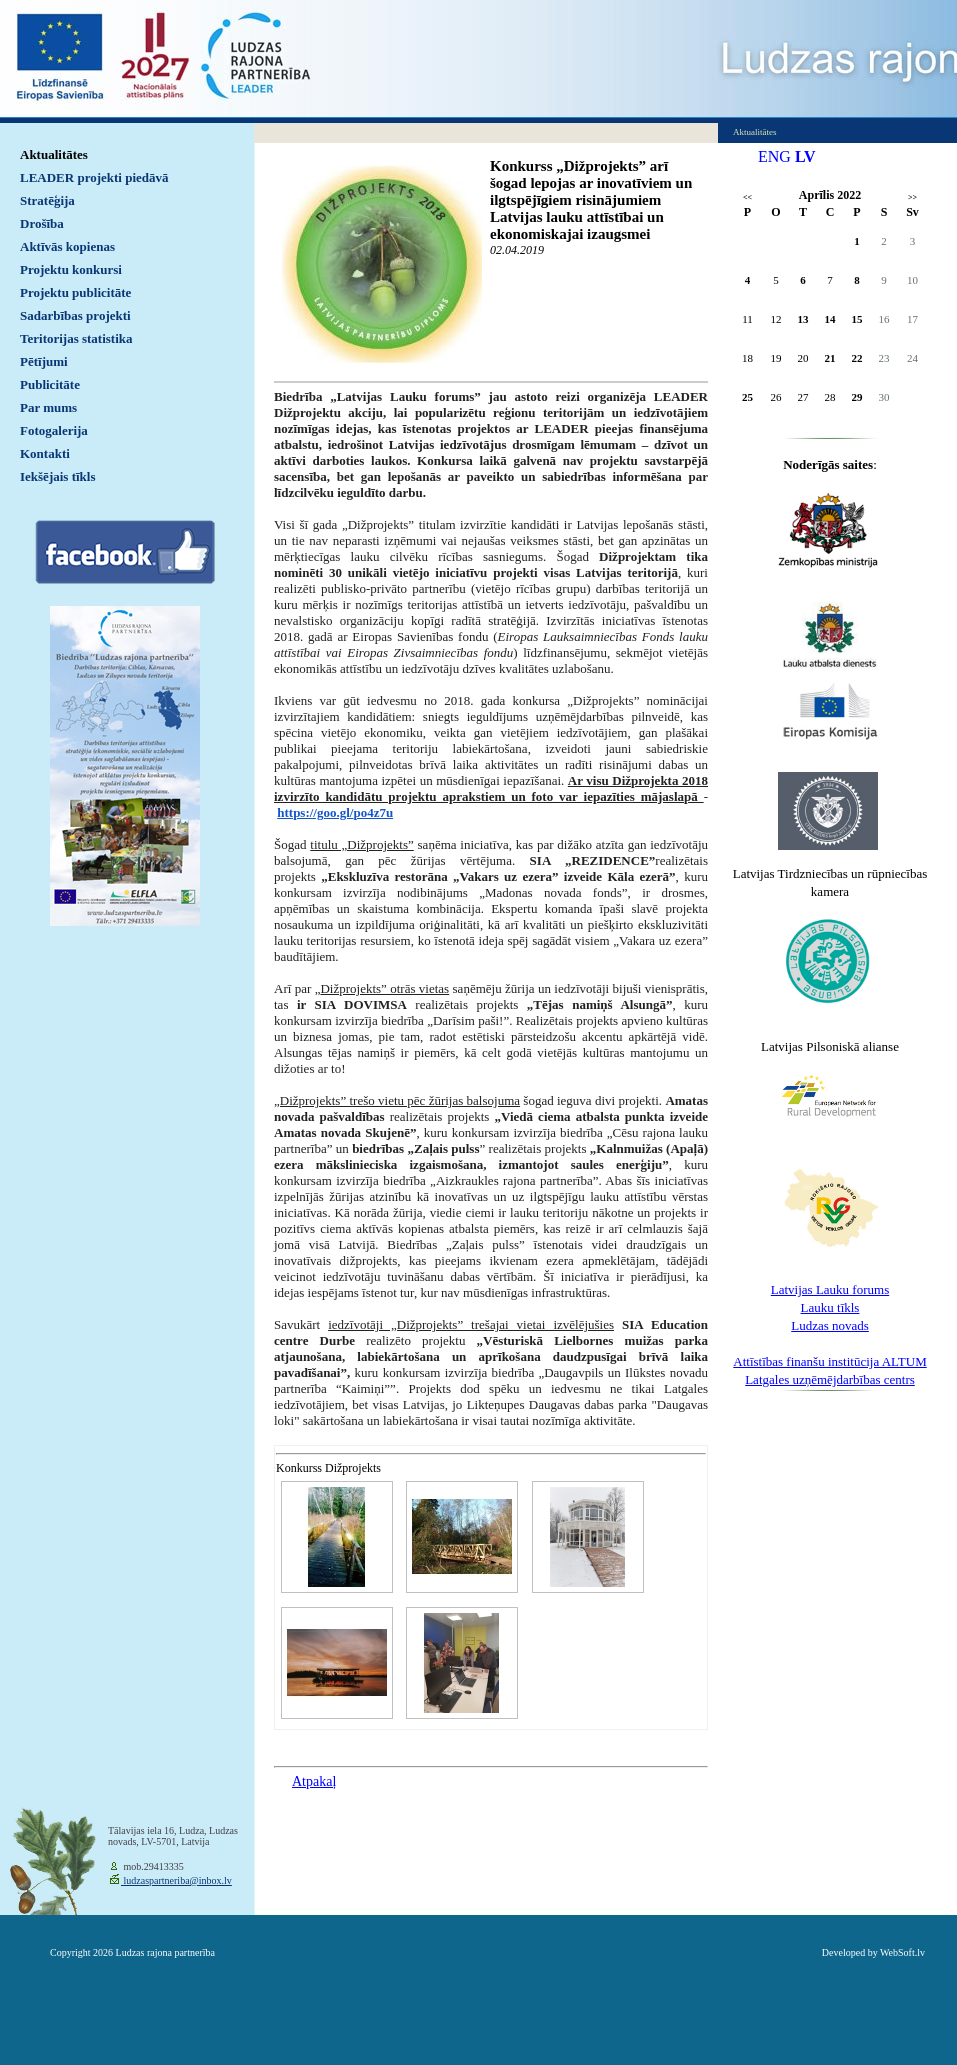 Image resolution: width=957 pixels, height=2065 pixels. What do you see at coordinates (912, 197) in the screenshot?
I see `>>` at bounding box center [912, 197].